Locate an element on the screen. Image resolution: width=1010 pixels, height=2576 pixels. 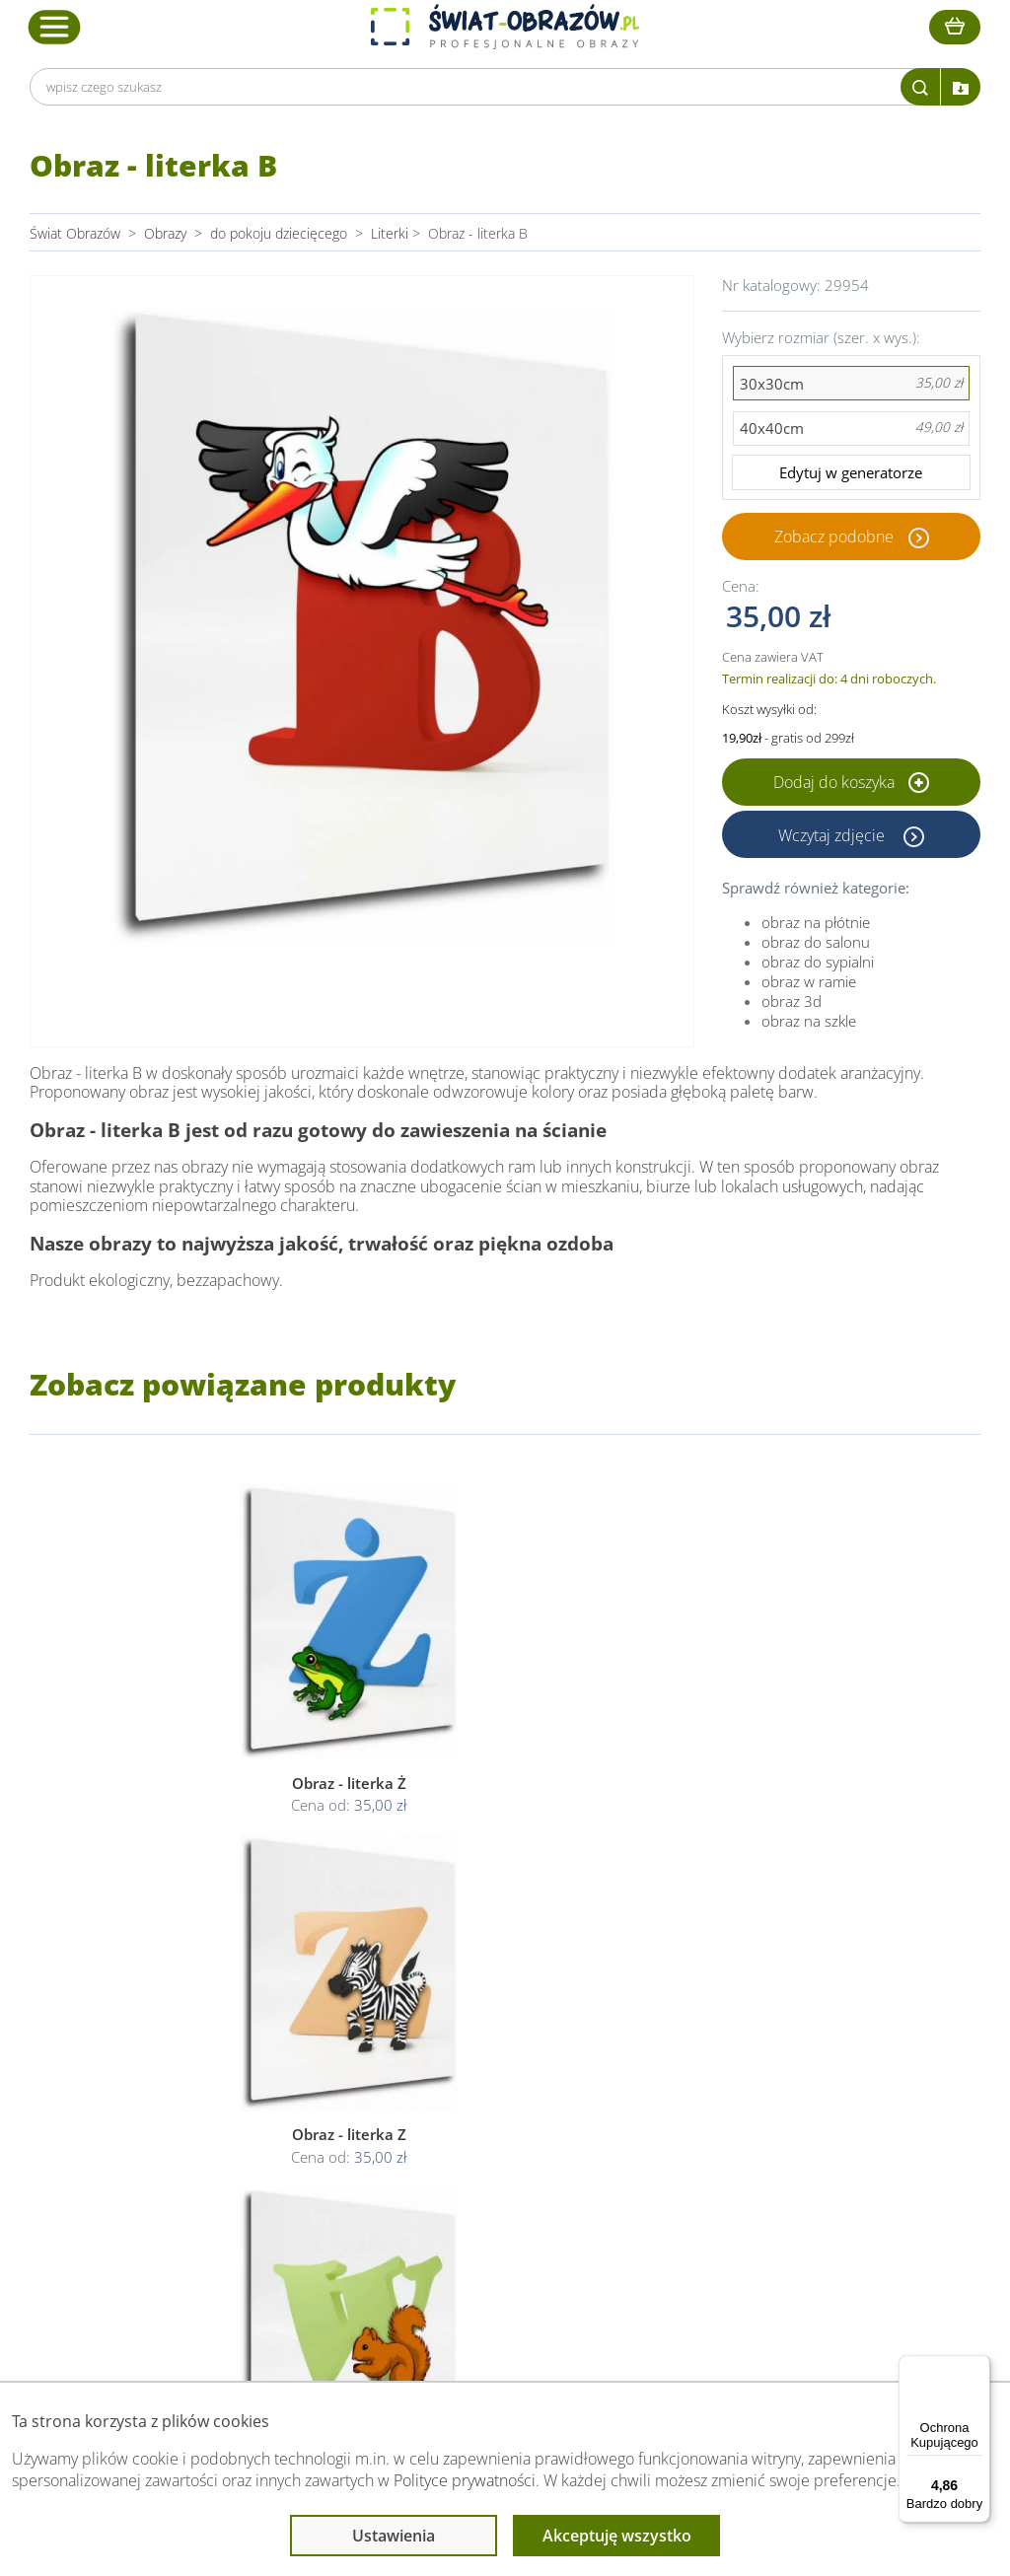
Obsługa klienta is located at coordinates (287, 2042).